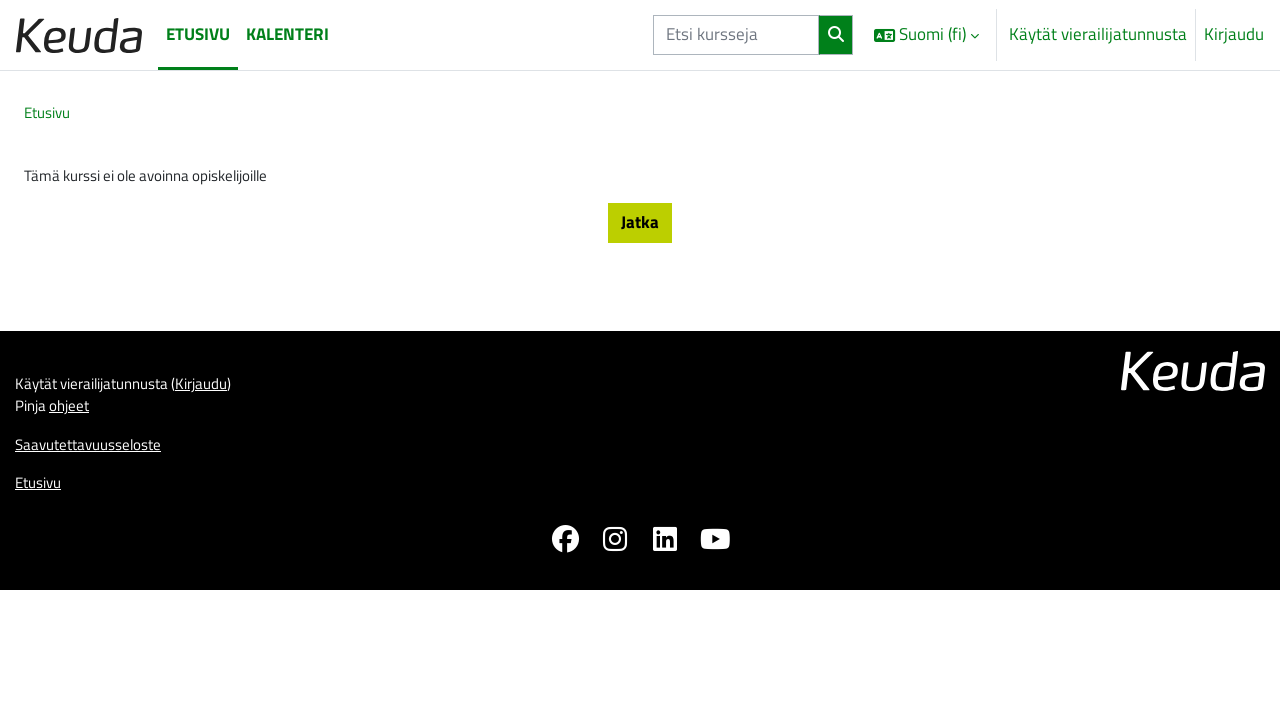  Describe the element at coordinates (640, 229) in the screenshot. I see `Jatka` at that location.